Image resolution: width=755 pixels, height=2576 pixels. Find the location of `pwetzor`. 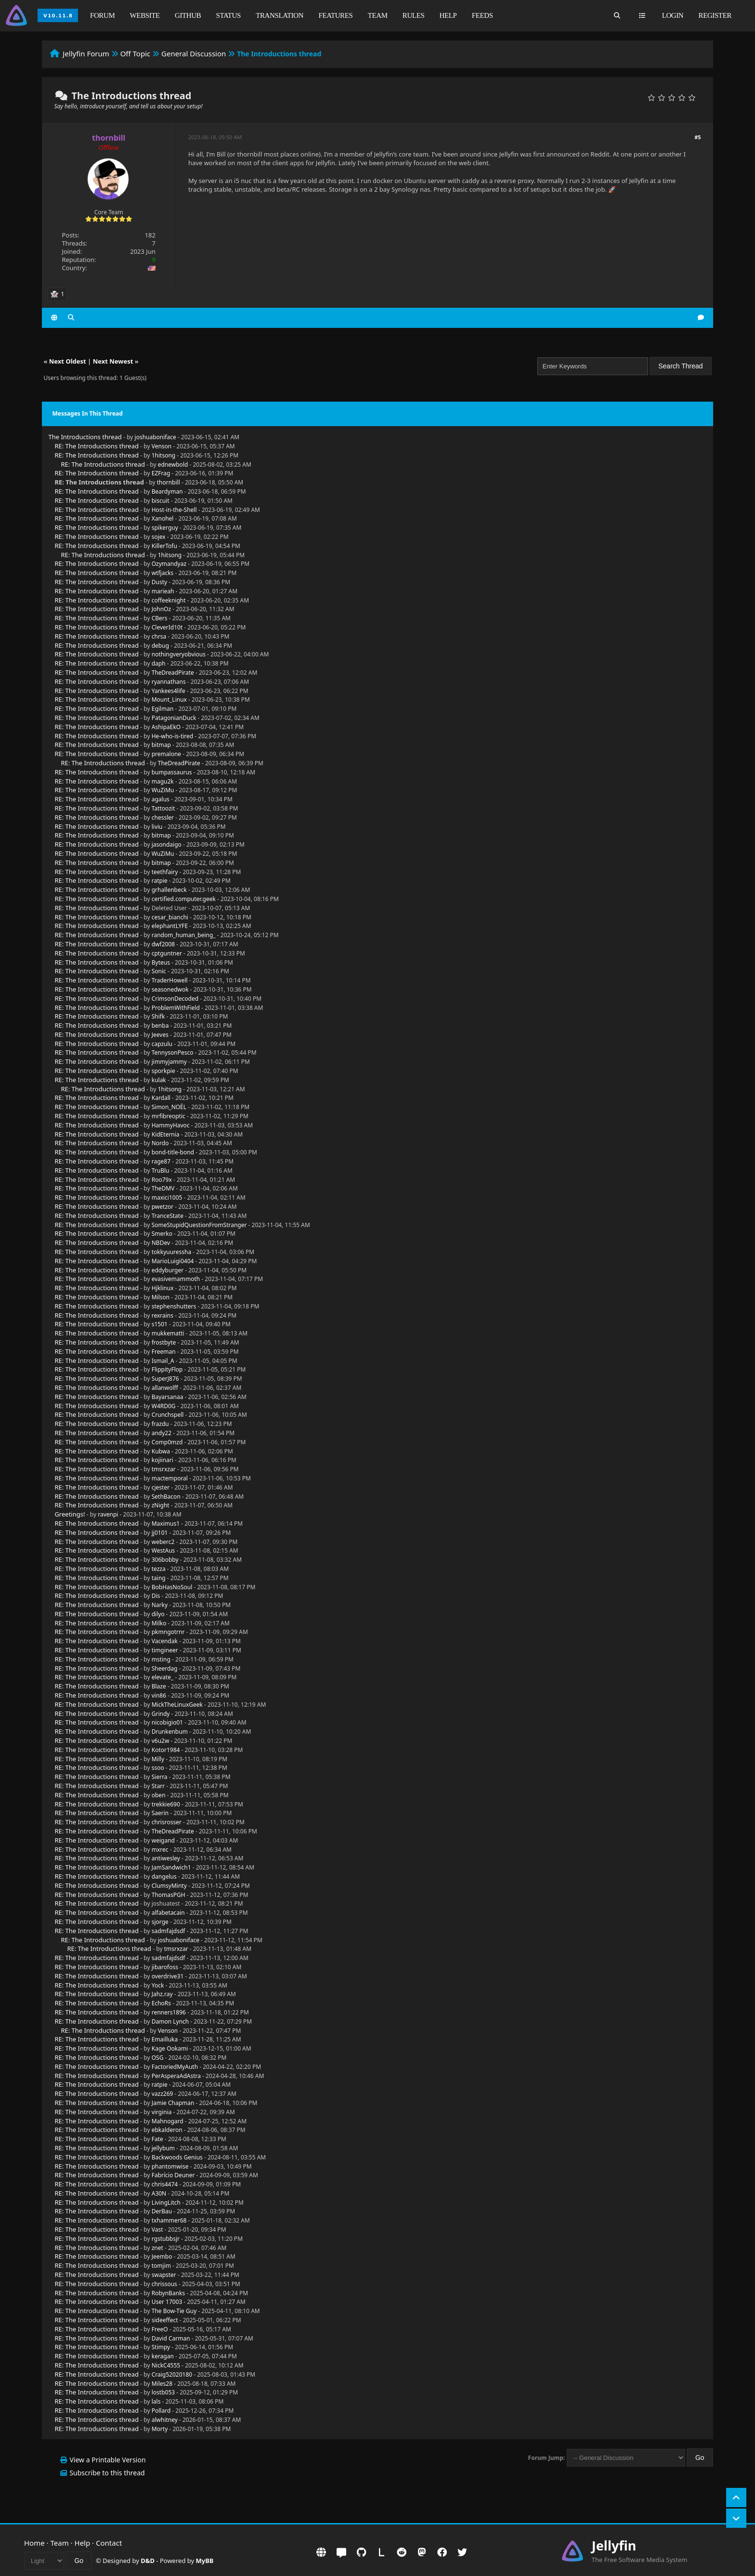

pwetzor is located at coordinates (163, 1207).